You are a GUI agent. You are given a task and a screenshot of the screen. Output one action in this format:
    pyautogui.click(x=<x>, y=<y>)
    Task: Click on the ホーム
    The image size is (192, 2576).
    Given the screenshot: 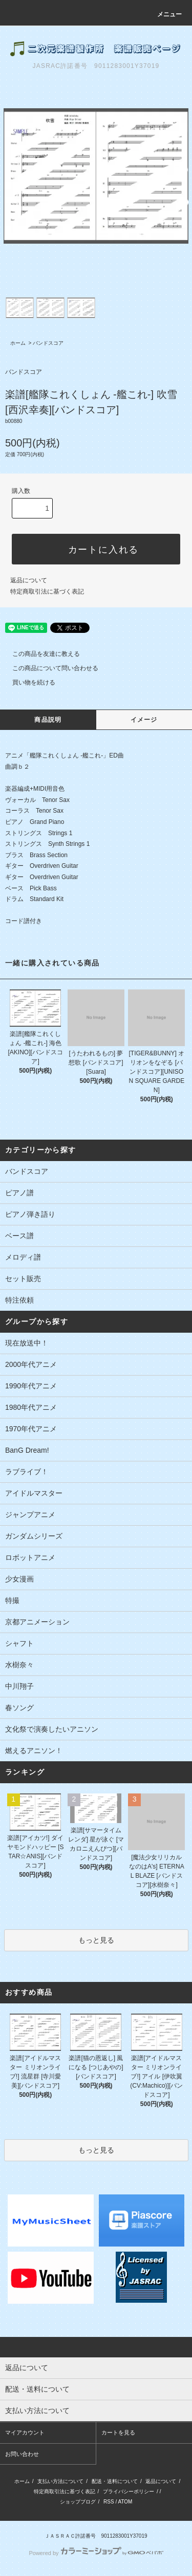 What is the action you would take?
    pyautogui.click(x=18, y=343)
    